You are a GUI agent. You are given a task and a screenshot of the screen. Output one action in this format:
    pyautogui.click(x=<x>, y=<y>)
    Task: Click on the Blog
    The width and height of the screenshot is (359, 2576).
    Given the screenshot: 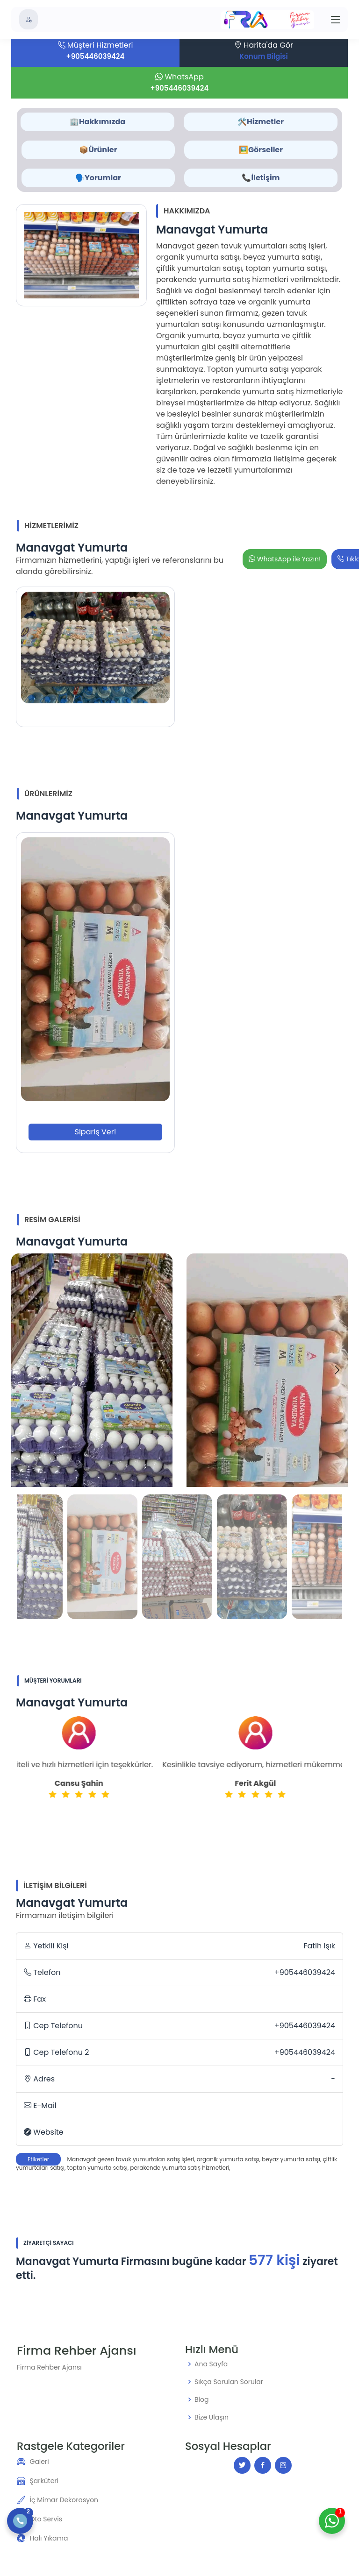 What is the action you would take?
    pyautogui.click(x=201, y=2399)
    